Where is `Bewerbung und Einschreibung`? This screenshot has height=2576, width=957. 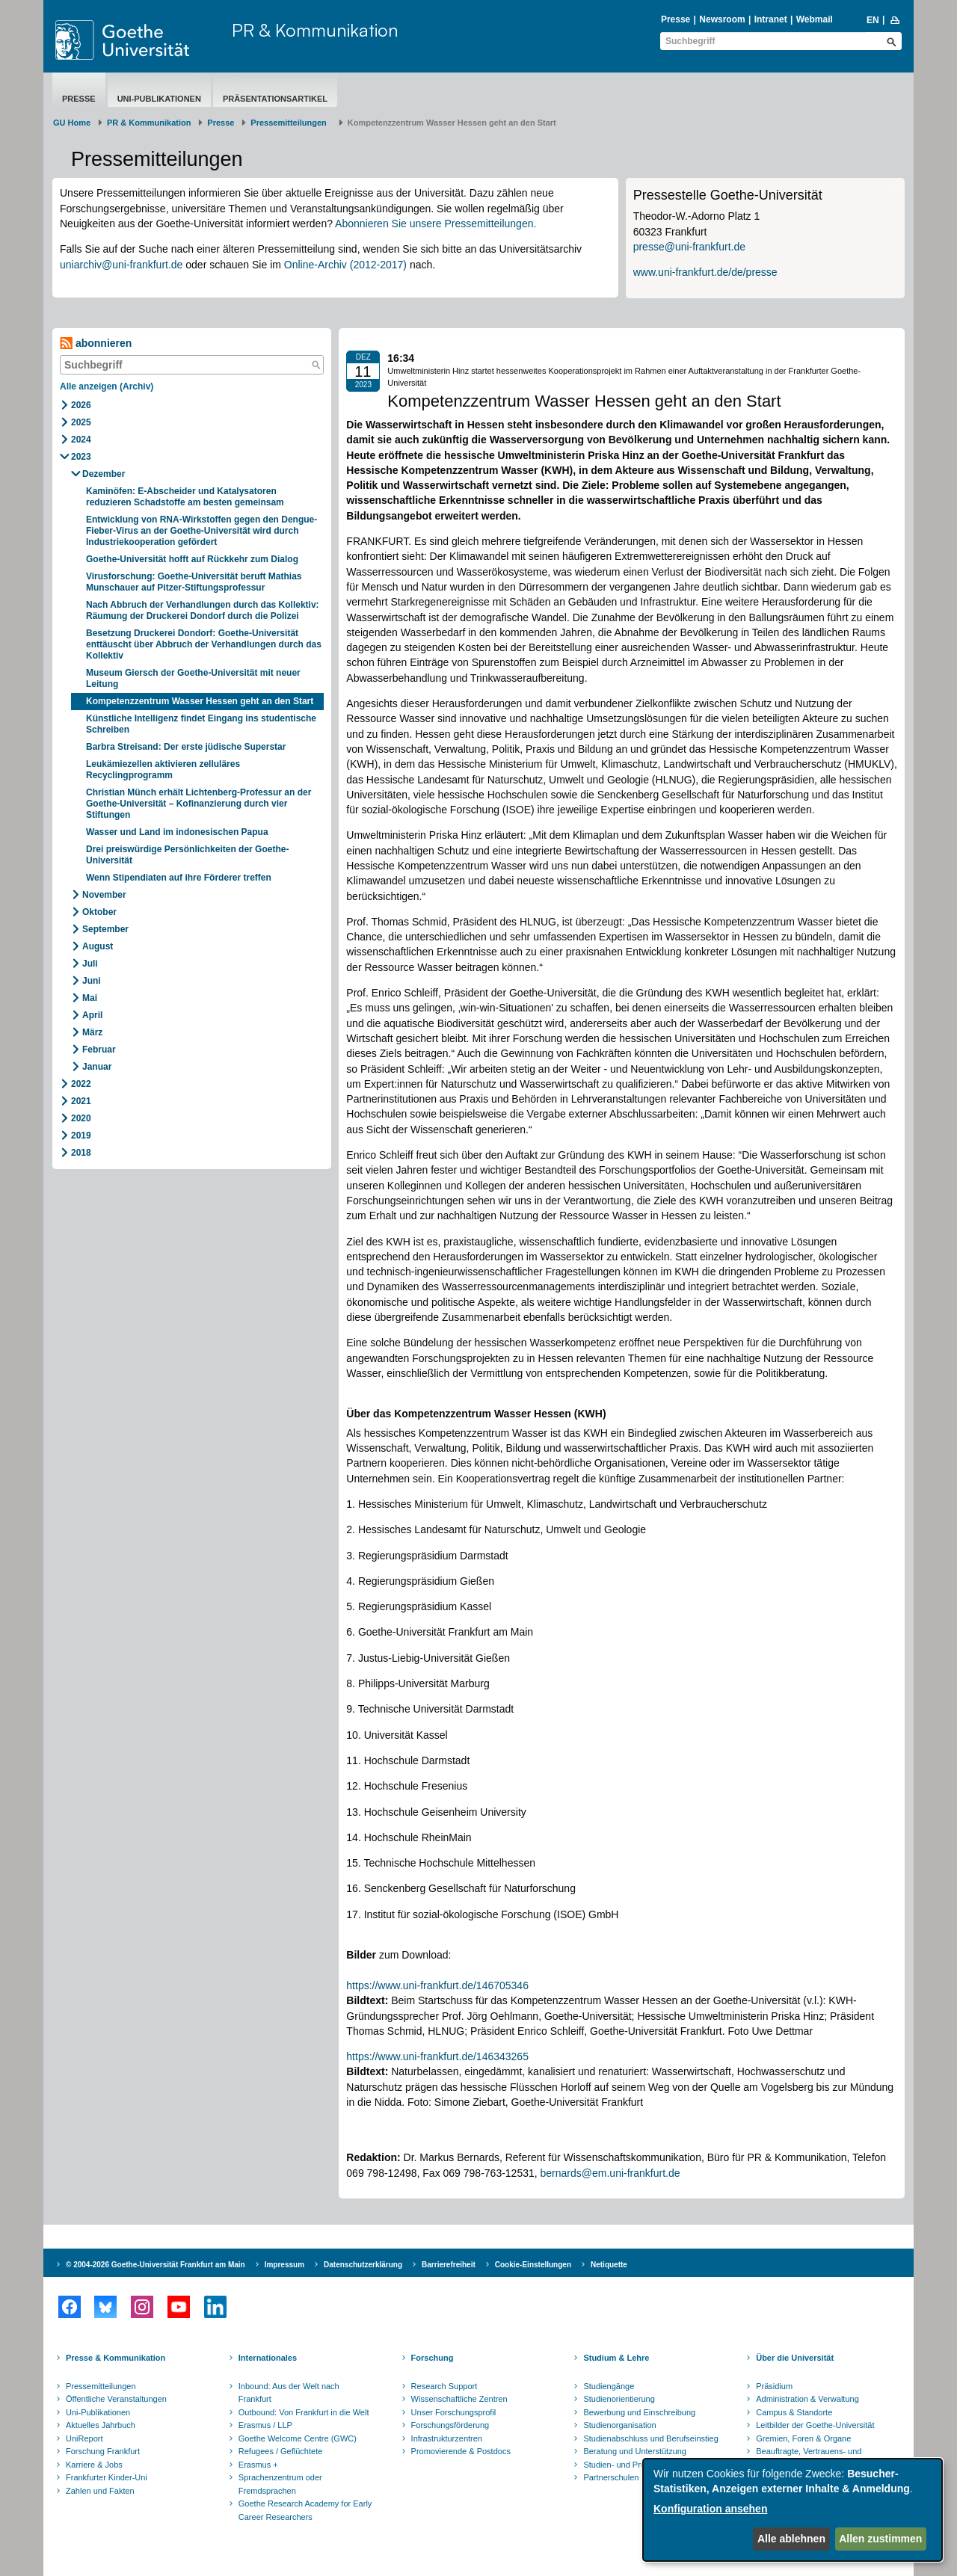 Bewerbung und Einschreibung is located at coordinates (639, 2412).